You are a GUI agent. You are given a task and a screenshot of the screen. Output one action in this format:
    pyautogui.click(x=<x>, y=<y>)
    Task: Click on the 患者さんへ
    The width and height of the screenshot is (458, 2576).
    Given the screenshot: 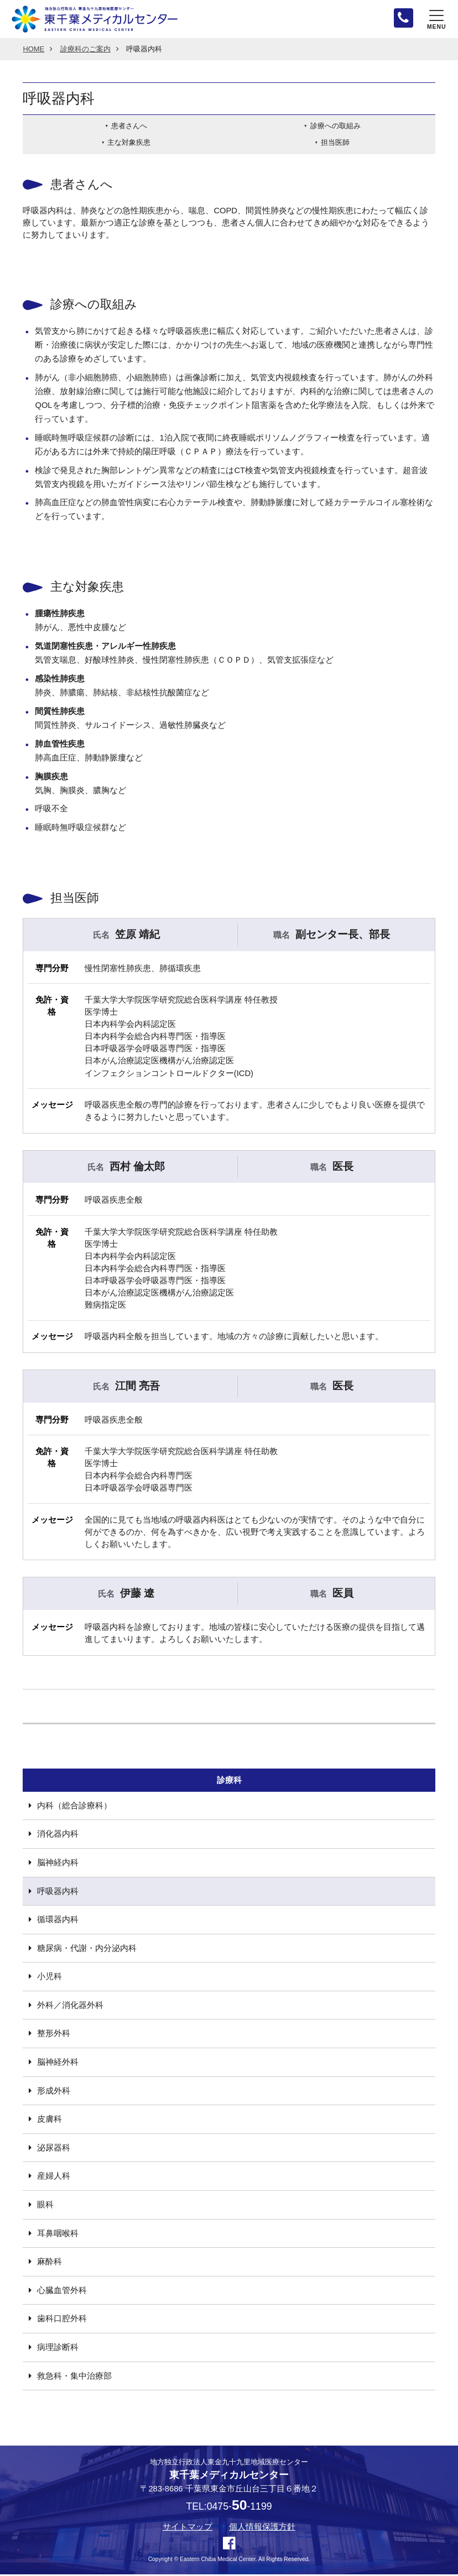 What is the action you would take?
    pyautogui.click(x=129, y=127)
    